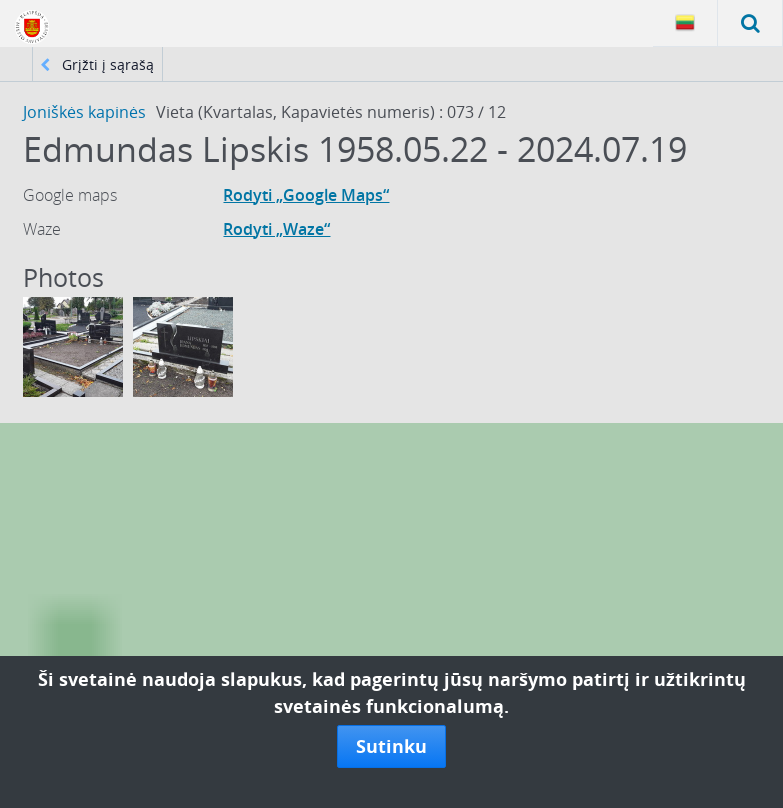  Describe the element at coordinates (276, 229) in the screenshot. I see `Rodyti „Waze“` at that location.